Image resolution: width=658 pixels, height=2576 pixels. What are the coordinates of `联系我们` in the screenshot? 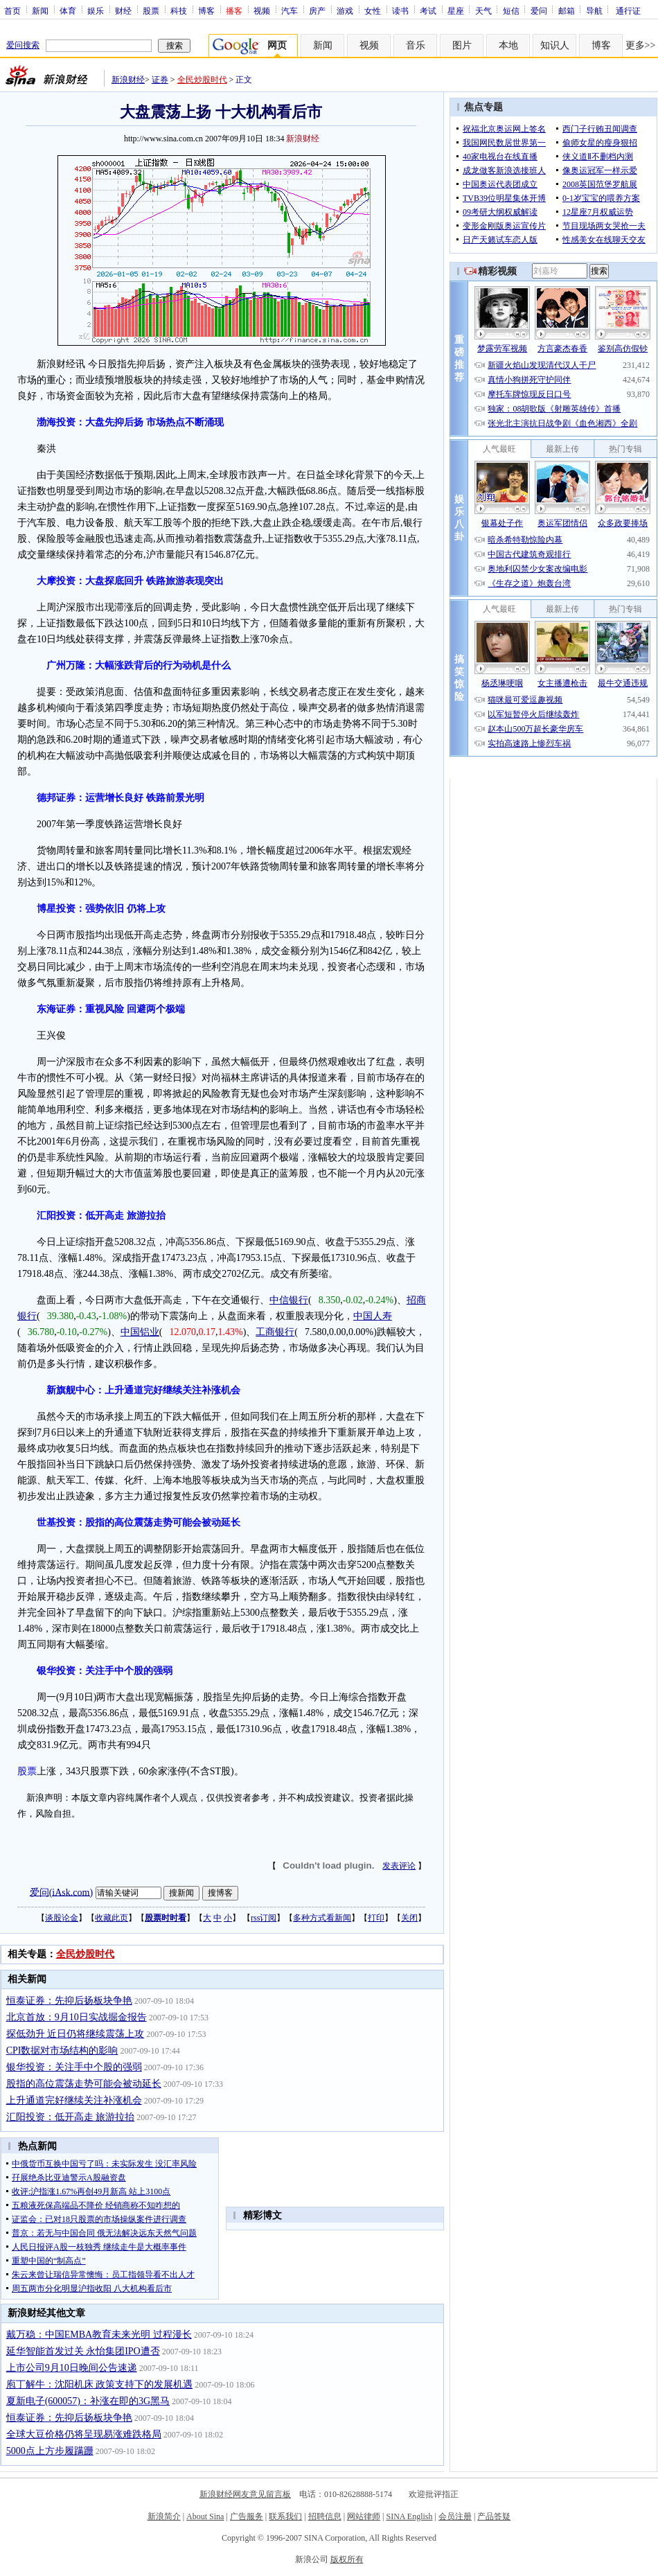 It's located at (285, 2516).